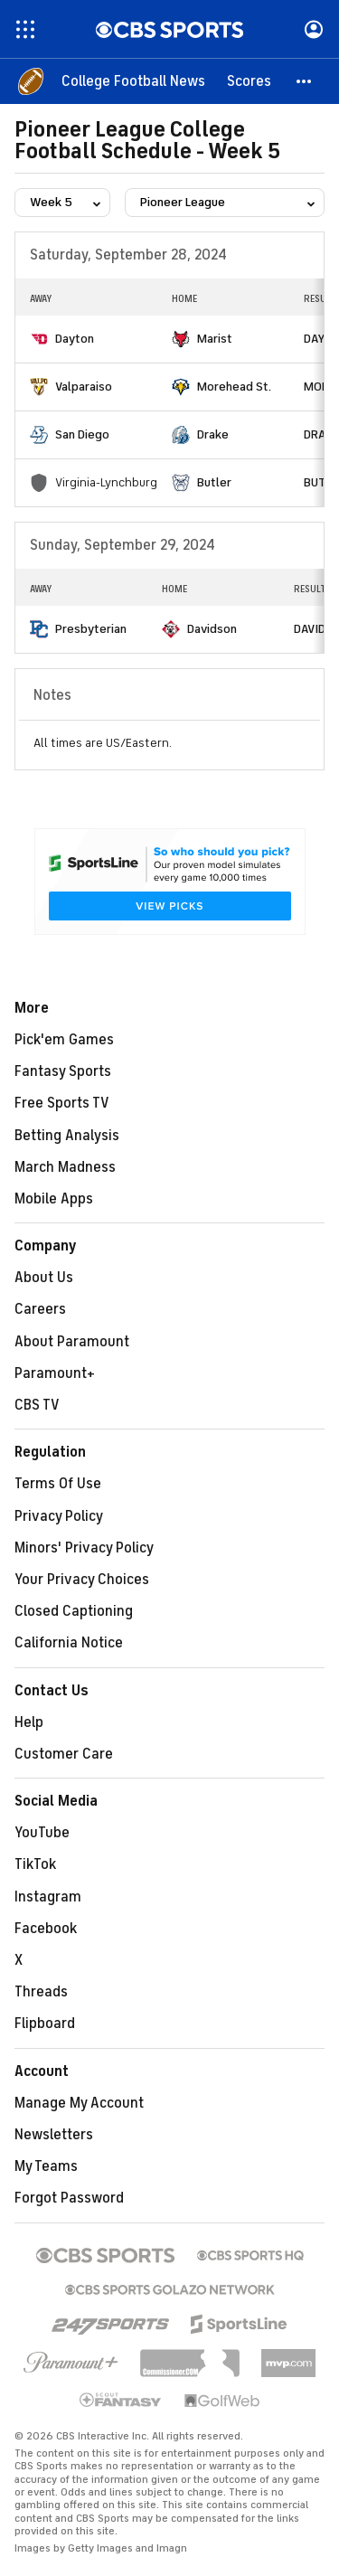 The image size is (339, 2576). I want to click on California Notice, so click(68, 1643).